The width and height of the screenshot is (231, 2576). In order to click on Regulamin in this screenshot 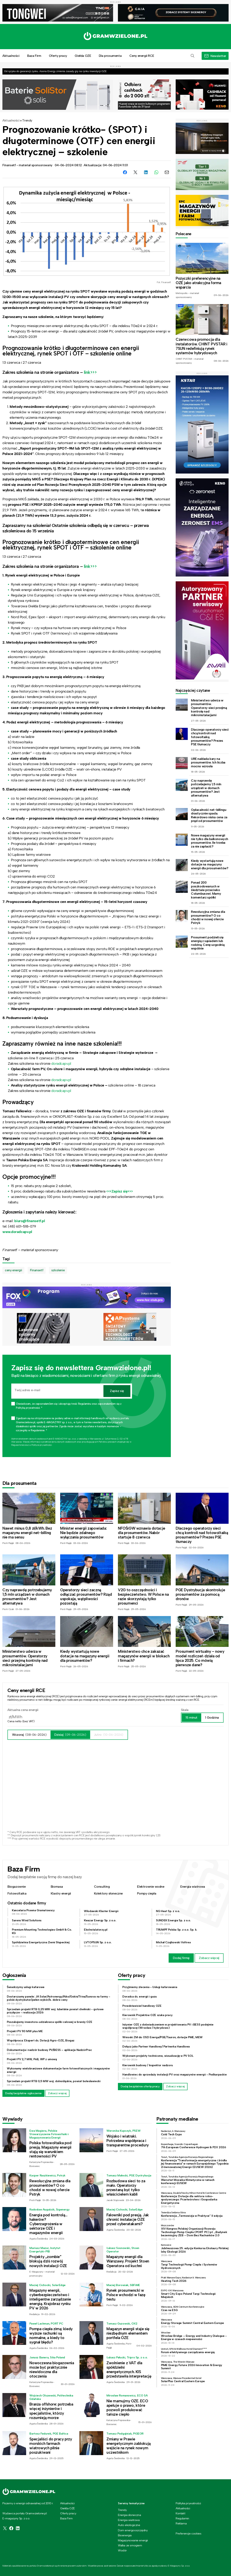, I will do `click(182, 2518)`.